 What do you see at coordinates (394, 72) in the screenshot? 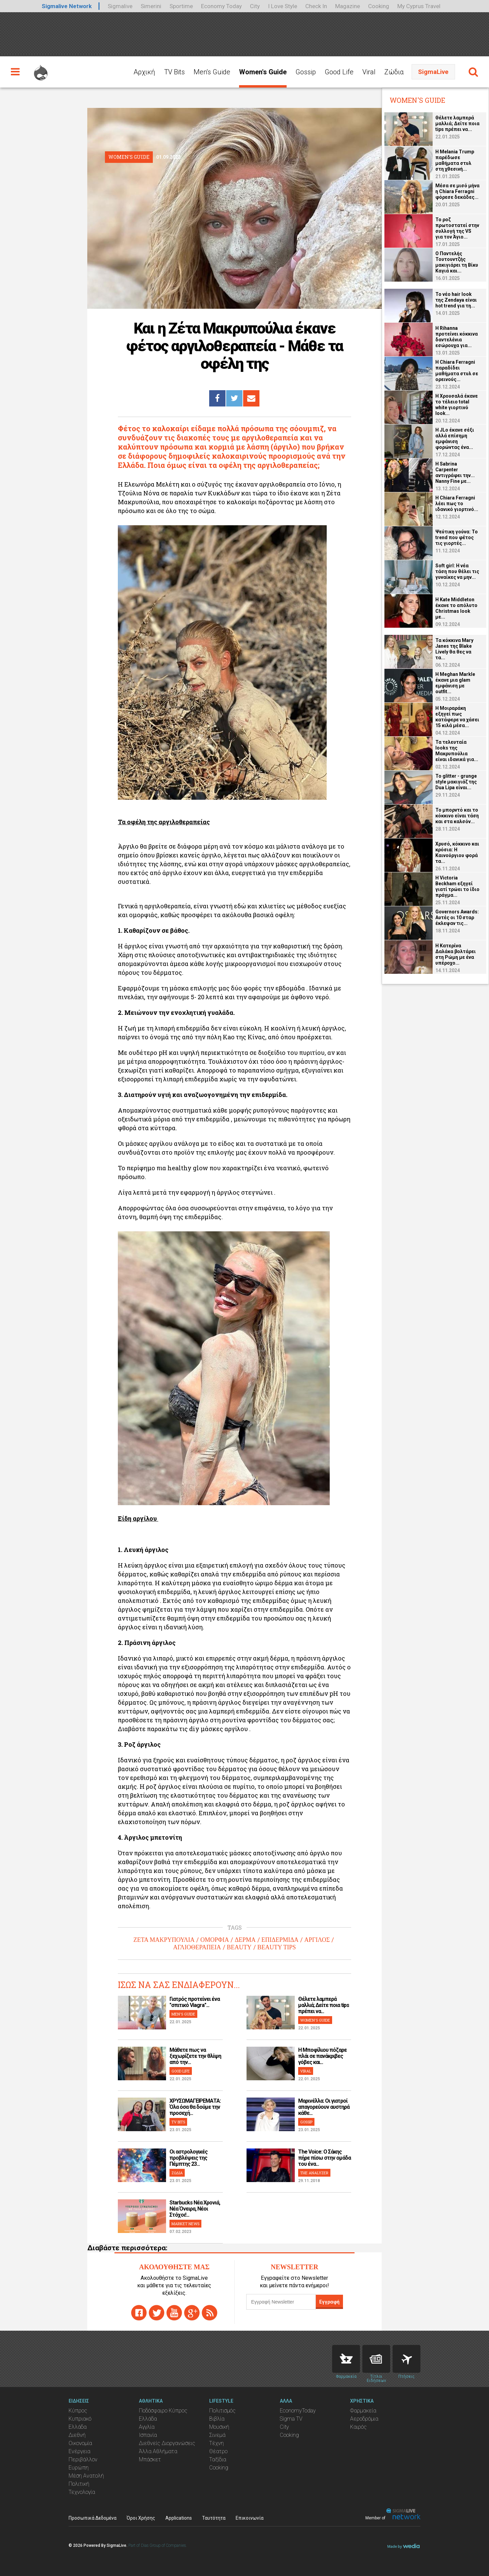
I see `Ζώδια` at bounding box center [394, 72].